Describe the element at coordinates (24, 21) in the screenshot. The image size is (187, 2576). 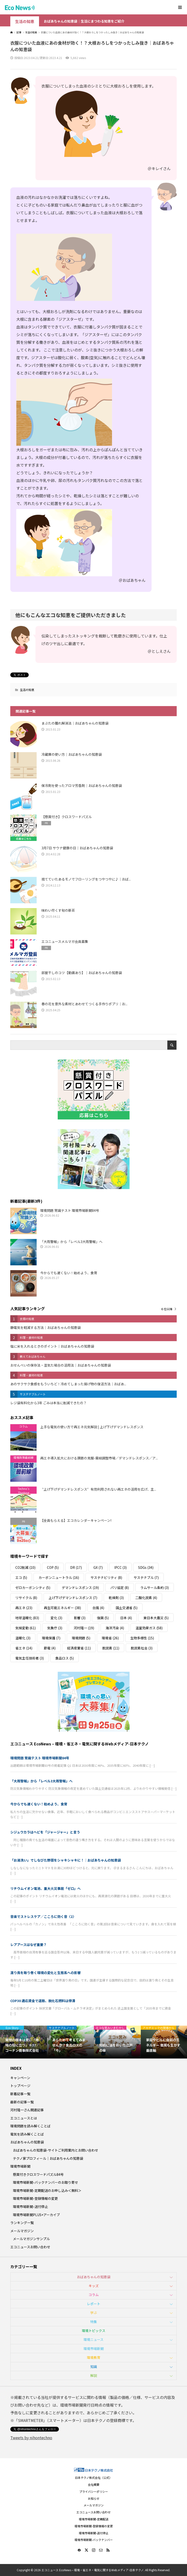
I see `生活の知恵` at that location.